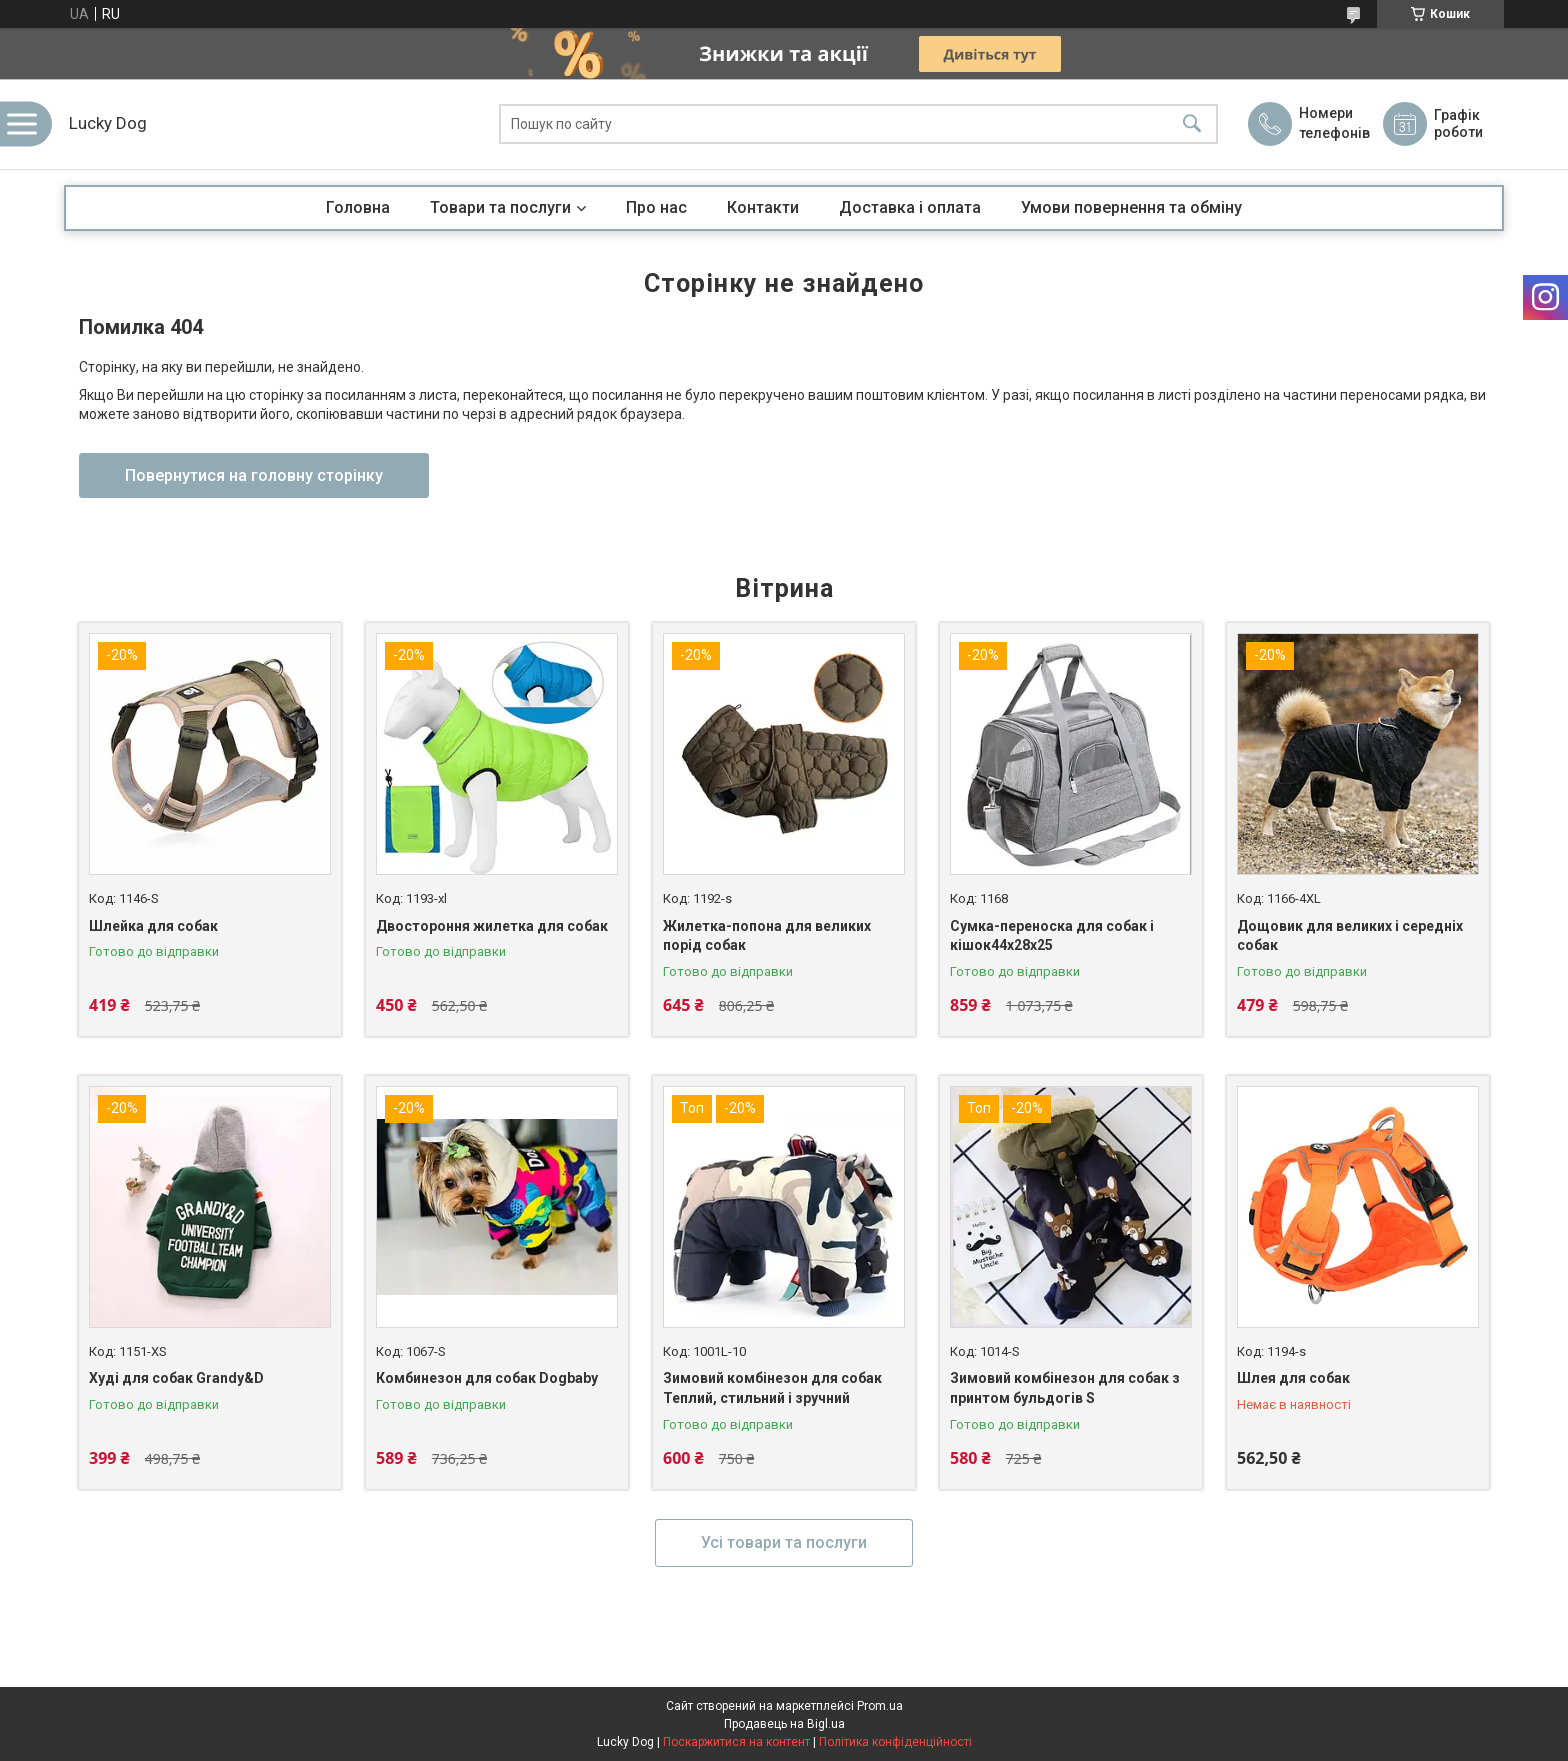  I want to click on Сумка-переноска для собак і кішок44х28х25, so click(1052, 936).